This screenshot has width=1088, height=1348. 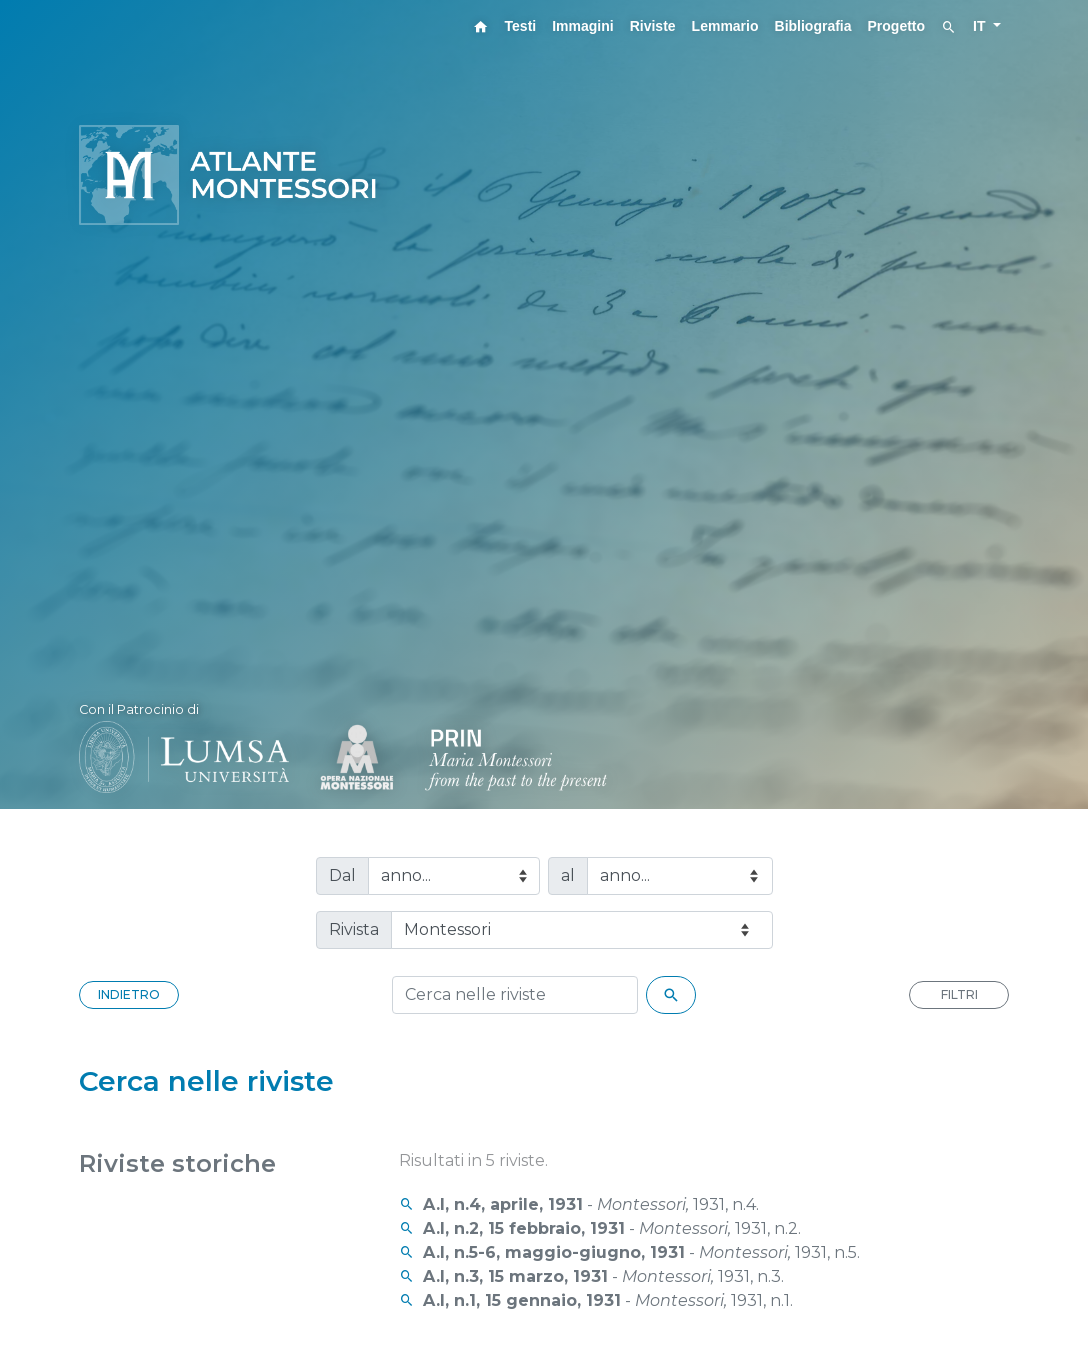 I want to click on Progetto, so click(x=897, y=26).